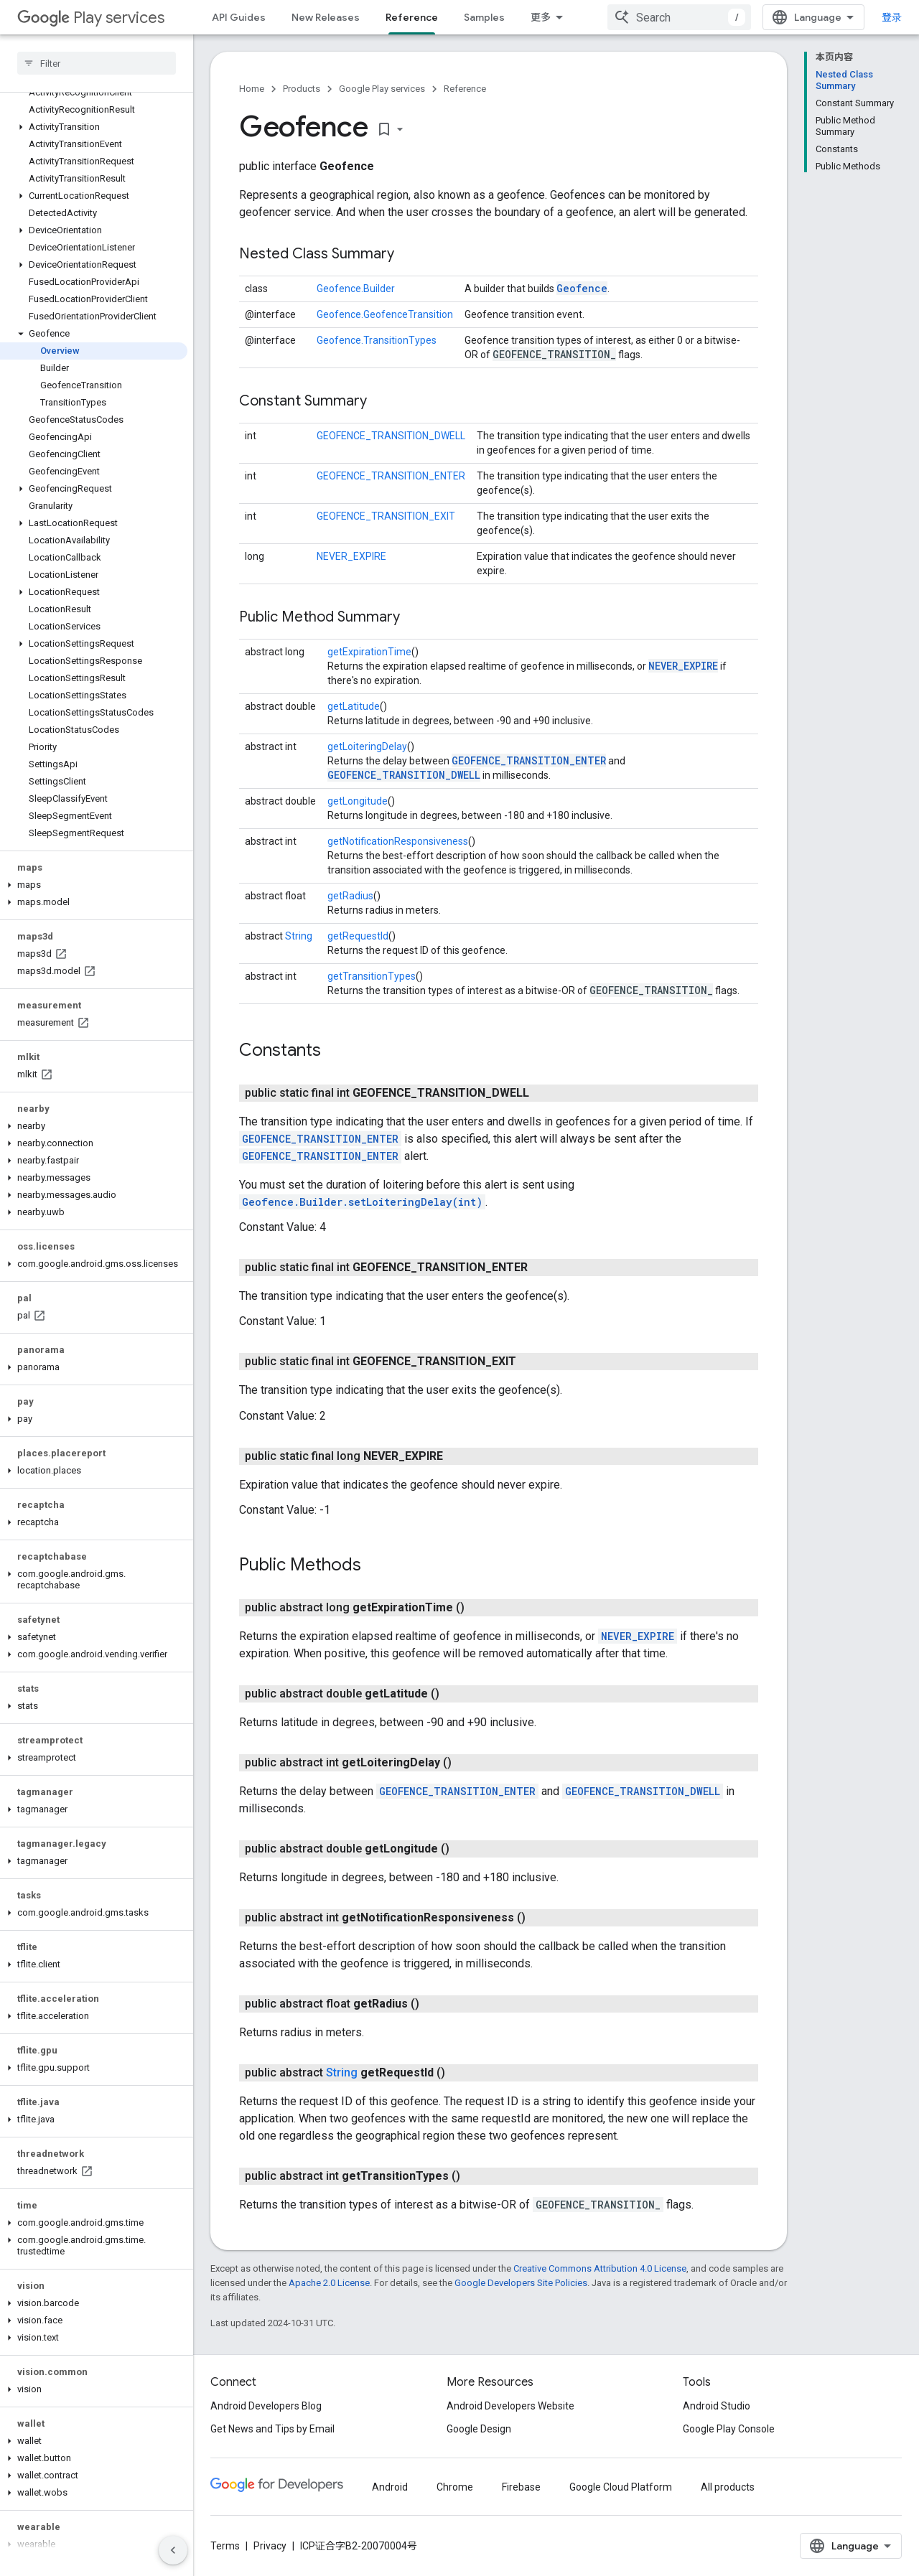  I want to click on getLongitude, so click(357, 801).